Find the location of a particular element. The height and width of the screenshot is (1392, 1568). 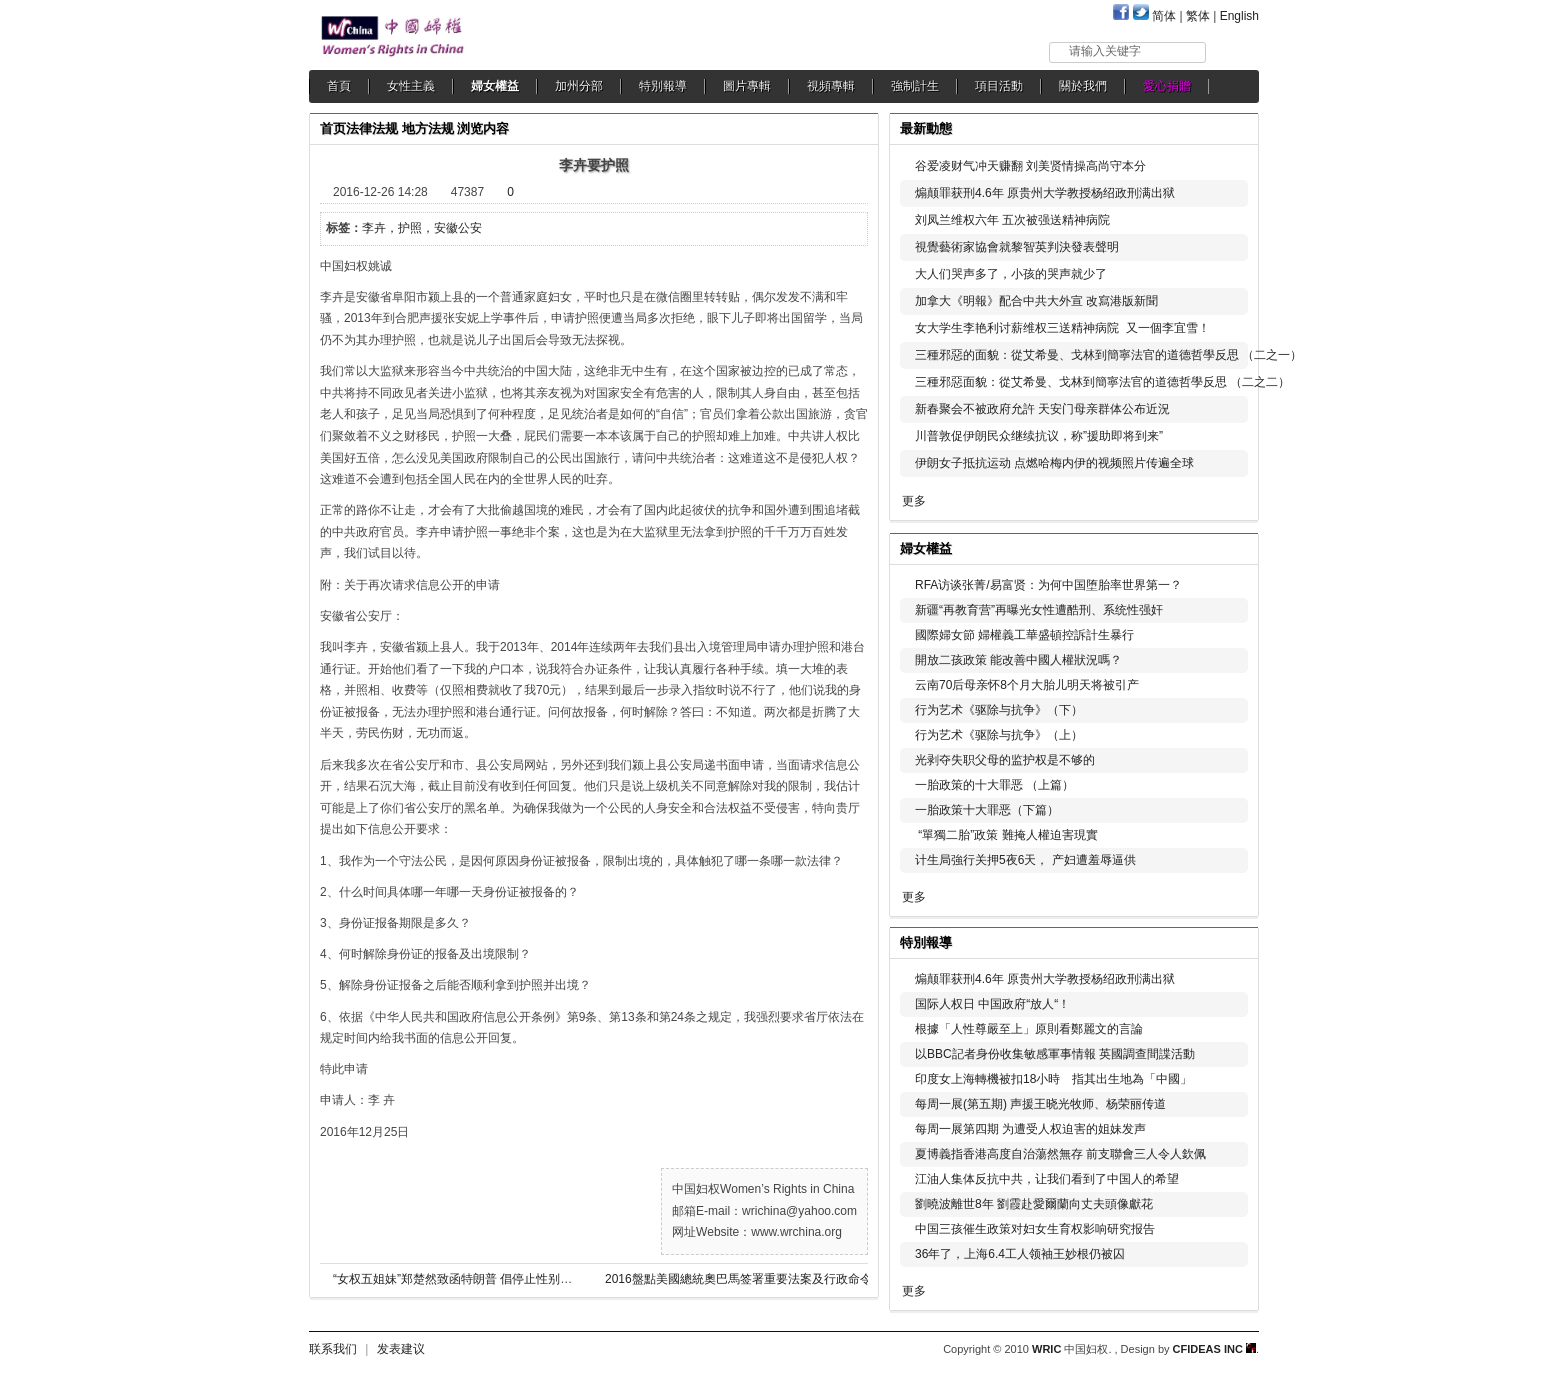

联系我们 is located at coordinates (333, 1349).